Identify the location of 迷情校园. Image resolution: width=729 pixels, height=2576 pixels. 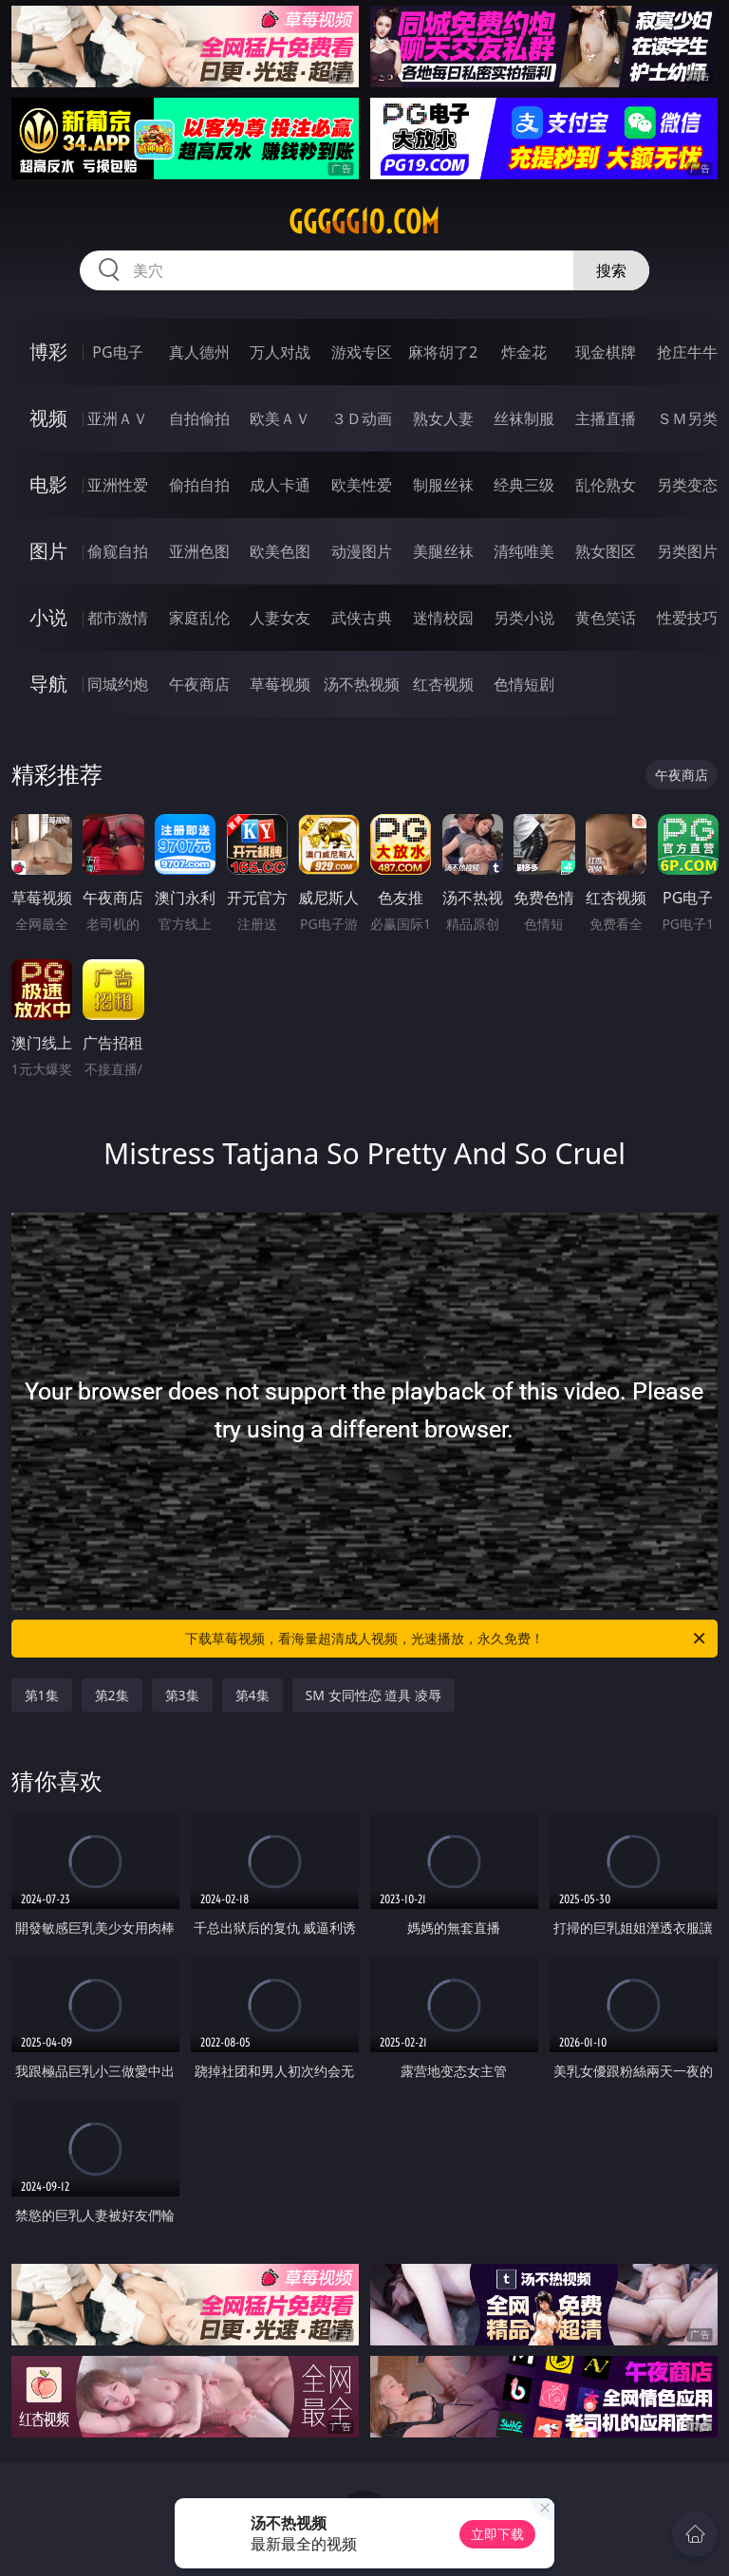
(443, 617).